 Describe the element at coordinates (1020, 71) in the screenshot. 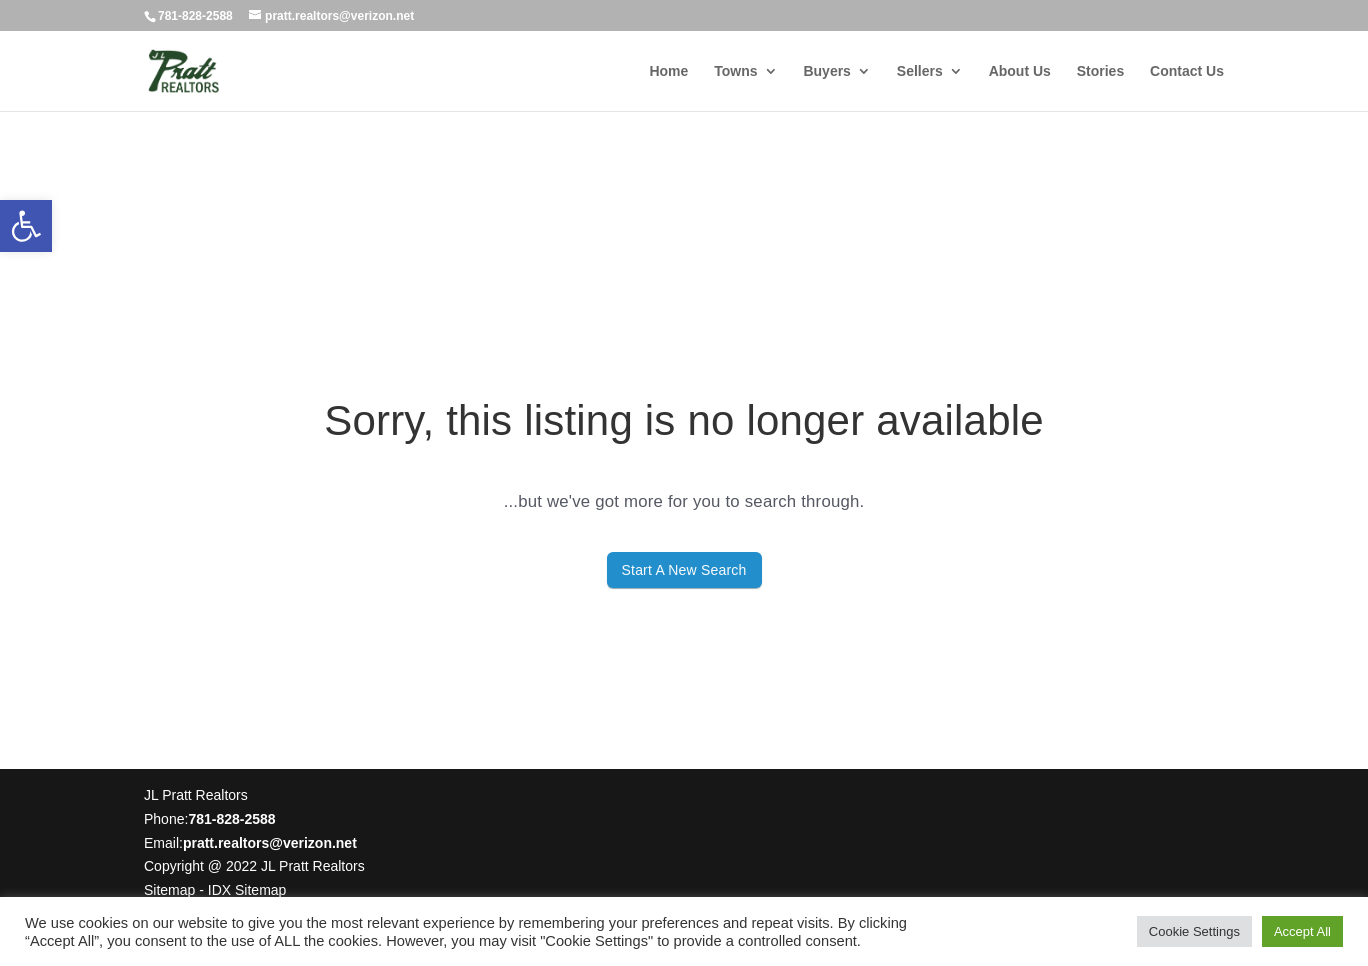

I see `About Us` at that location.